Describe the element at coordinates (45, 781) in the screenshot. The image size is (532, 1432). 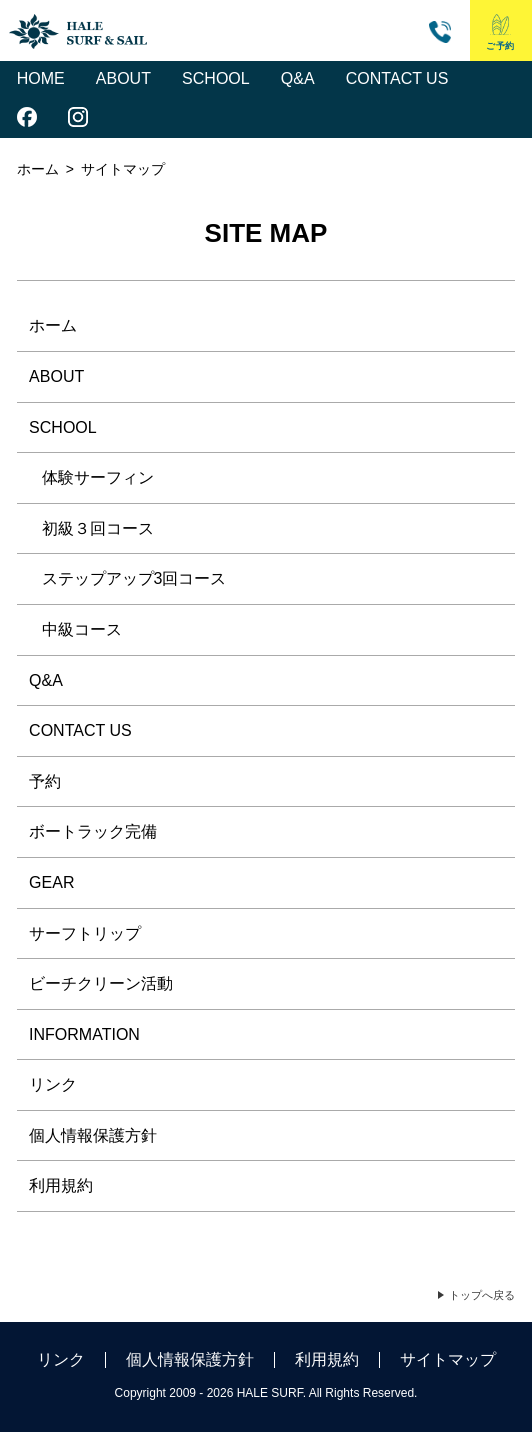
I see `予約` at that location.